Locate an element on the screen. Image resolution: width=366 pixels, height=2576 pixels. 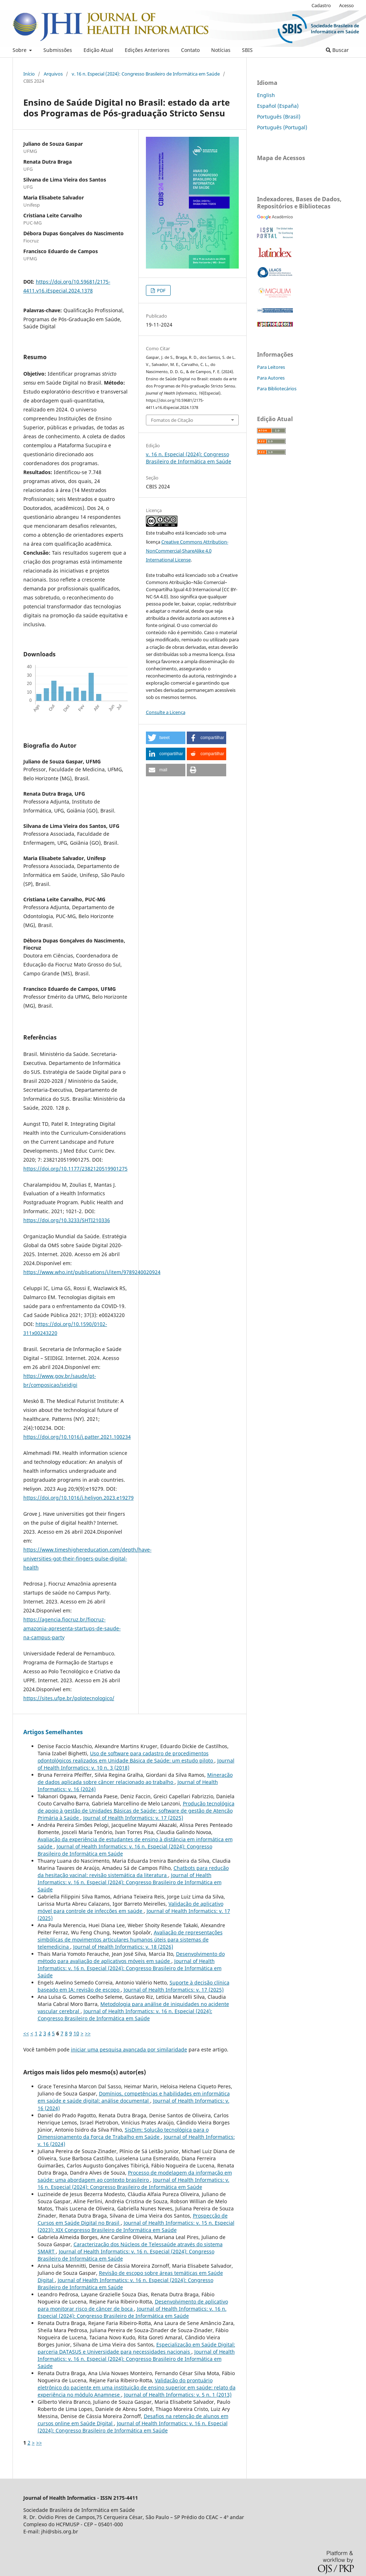
Contato is located at coordinates (190, 50).